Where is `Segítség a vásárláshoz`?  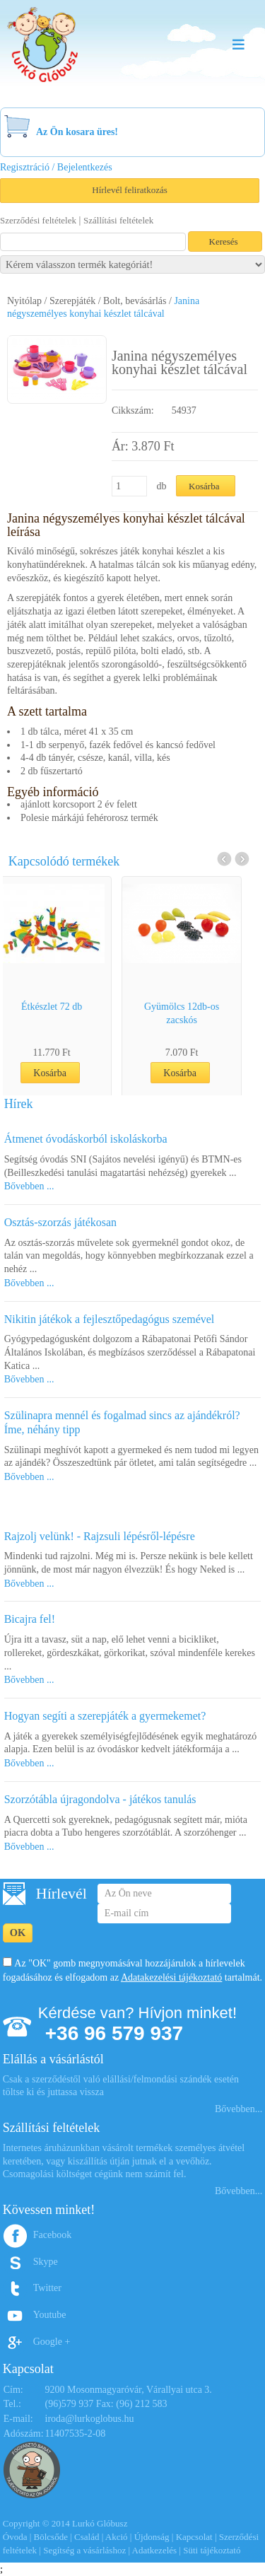 Segítség a vásárláshoz is located at coordinates (84, 2550).